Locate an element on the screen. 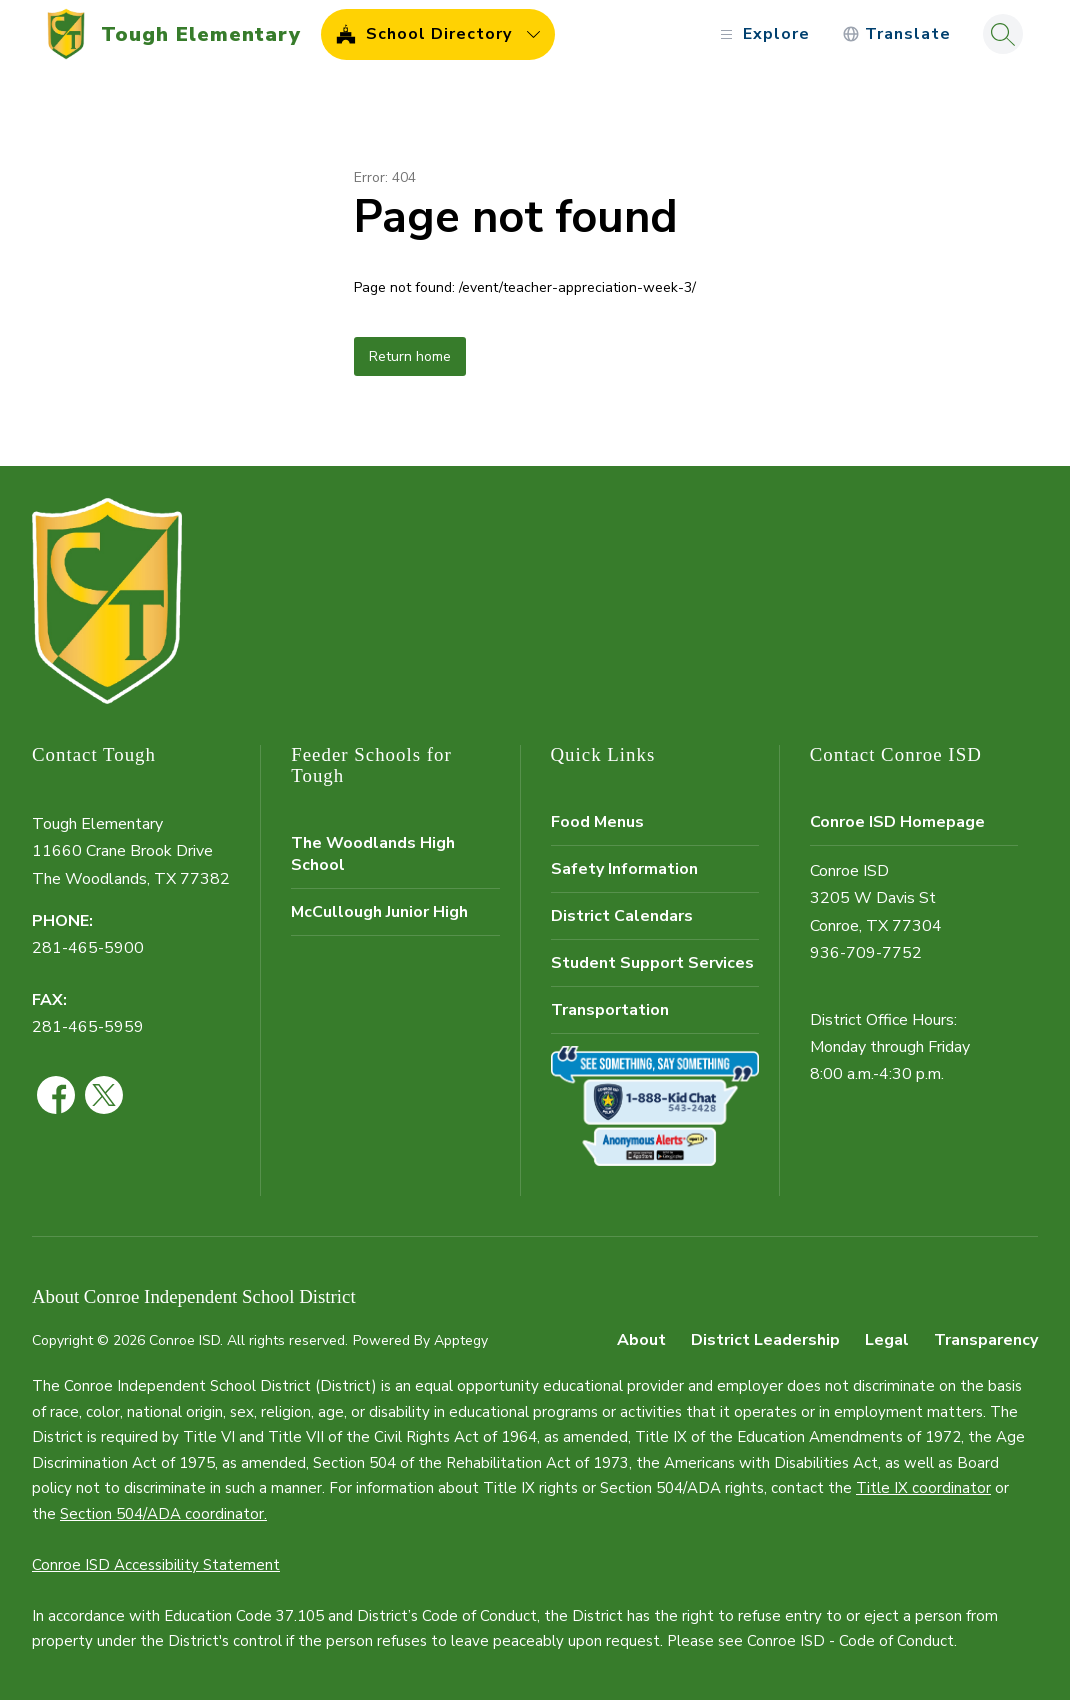 The image size is (1070, 1700). Conroe ISD Homepage is located at coordinates (897, 822).